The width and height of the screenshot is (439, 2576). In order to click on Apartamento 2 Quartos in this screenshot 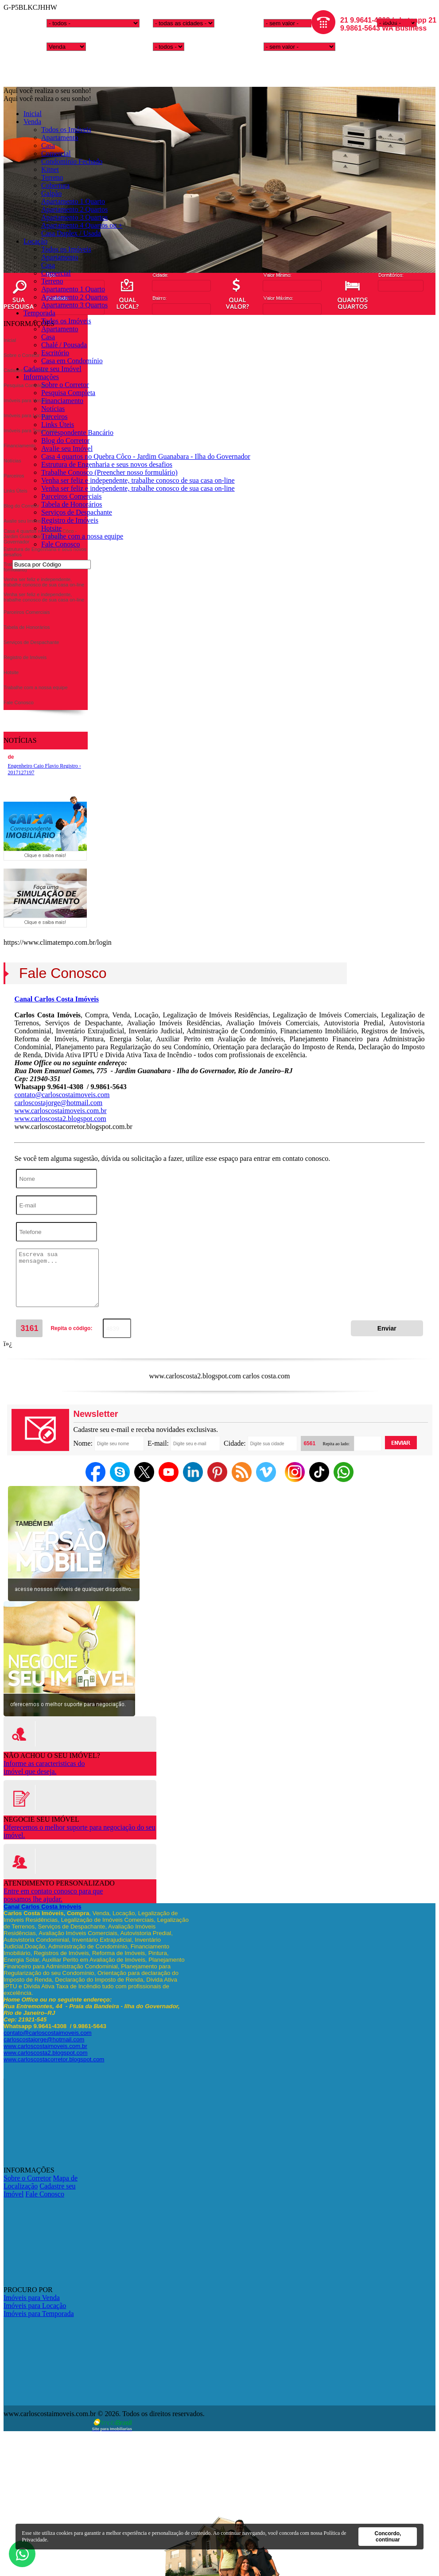, I will do `click(74, 209)`.